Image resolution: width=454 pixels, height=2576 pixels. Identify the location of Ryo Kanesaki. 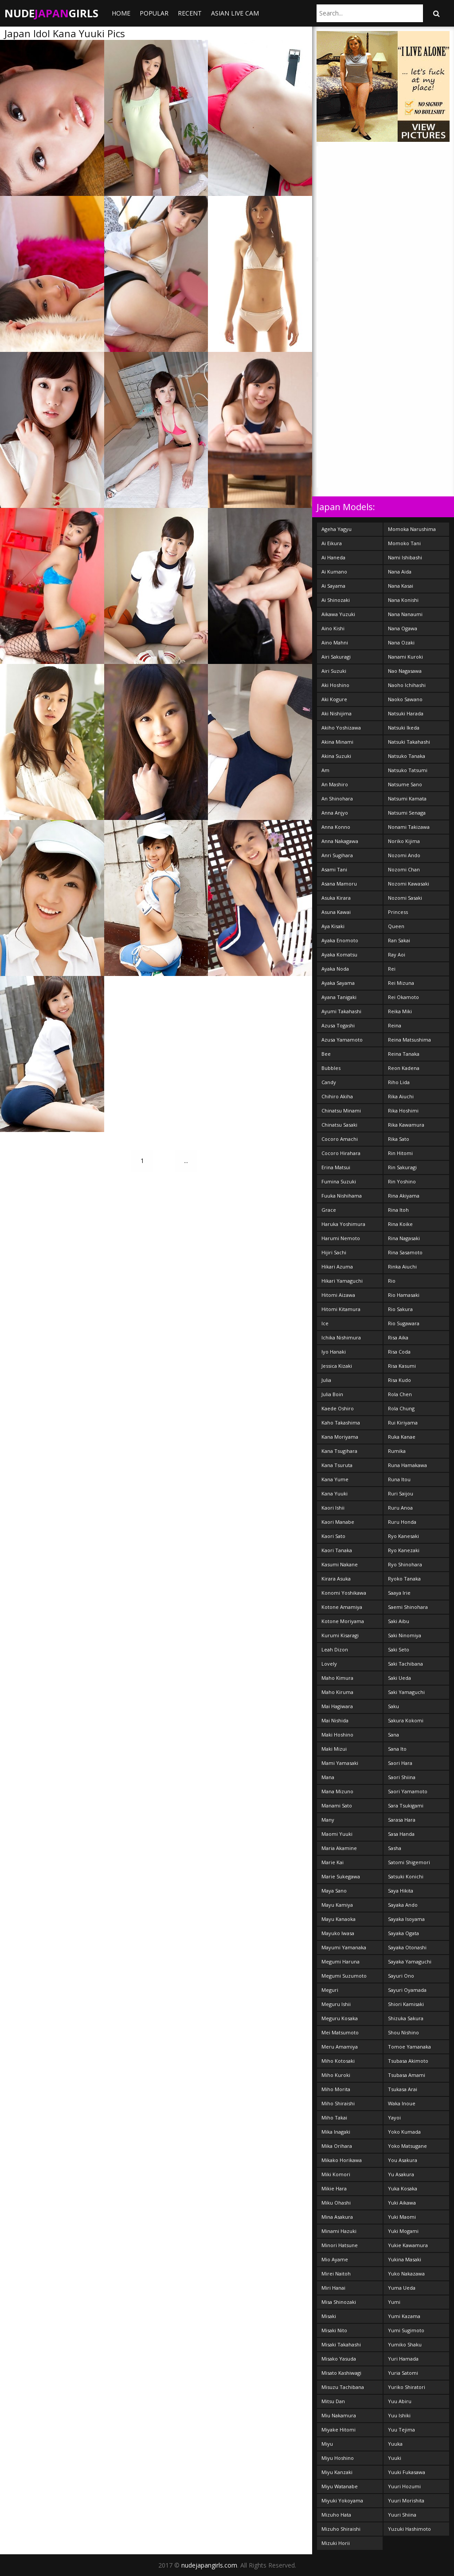
(403, 1536).